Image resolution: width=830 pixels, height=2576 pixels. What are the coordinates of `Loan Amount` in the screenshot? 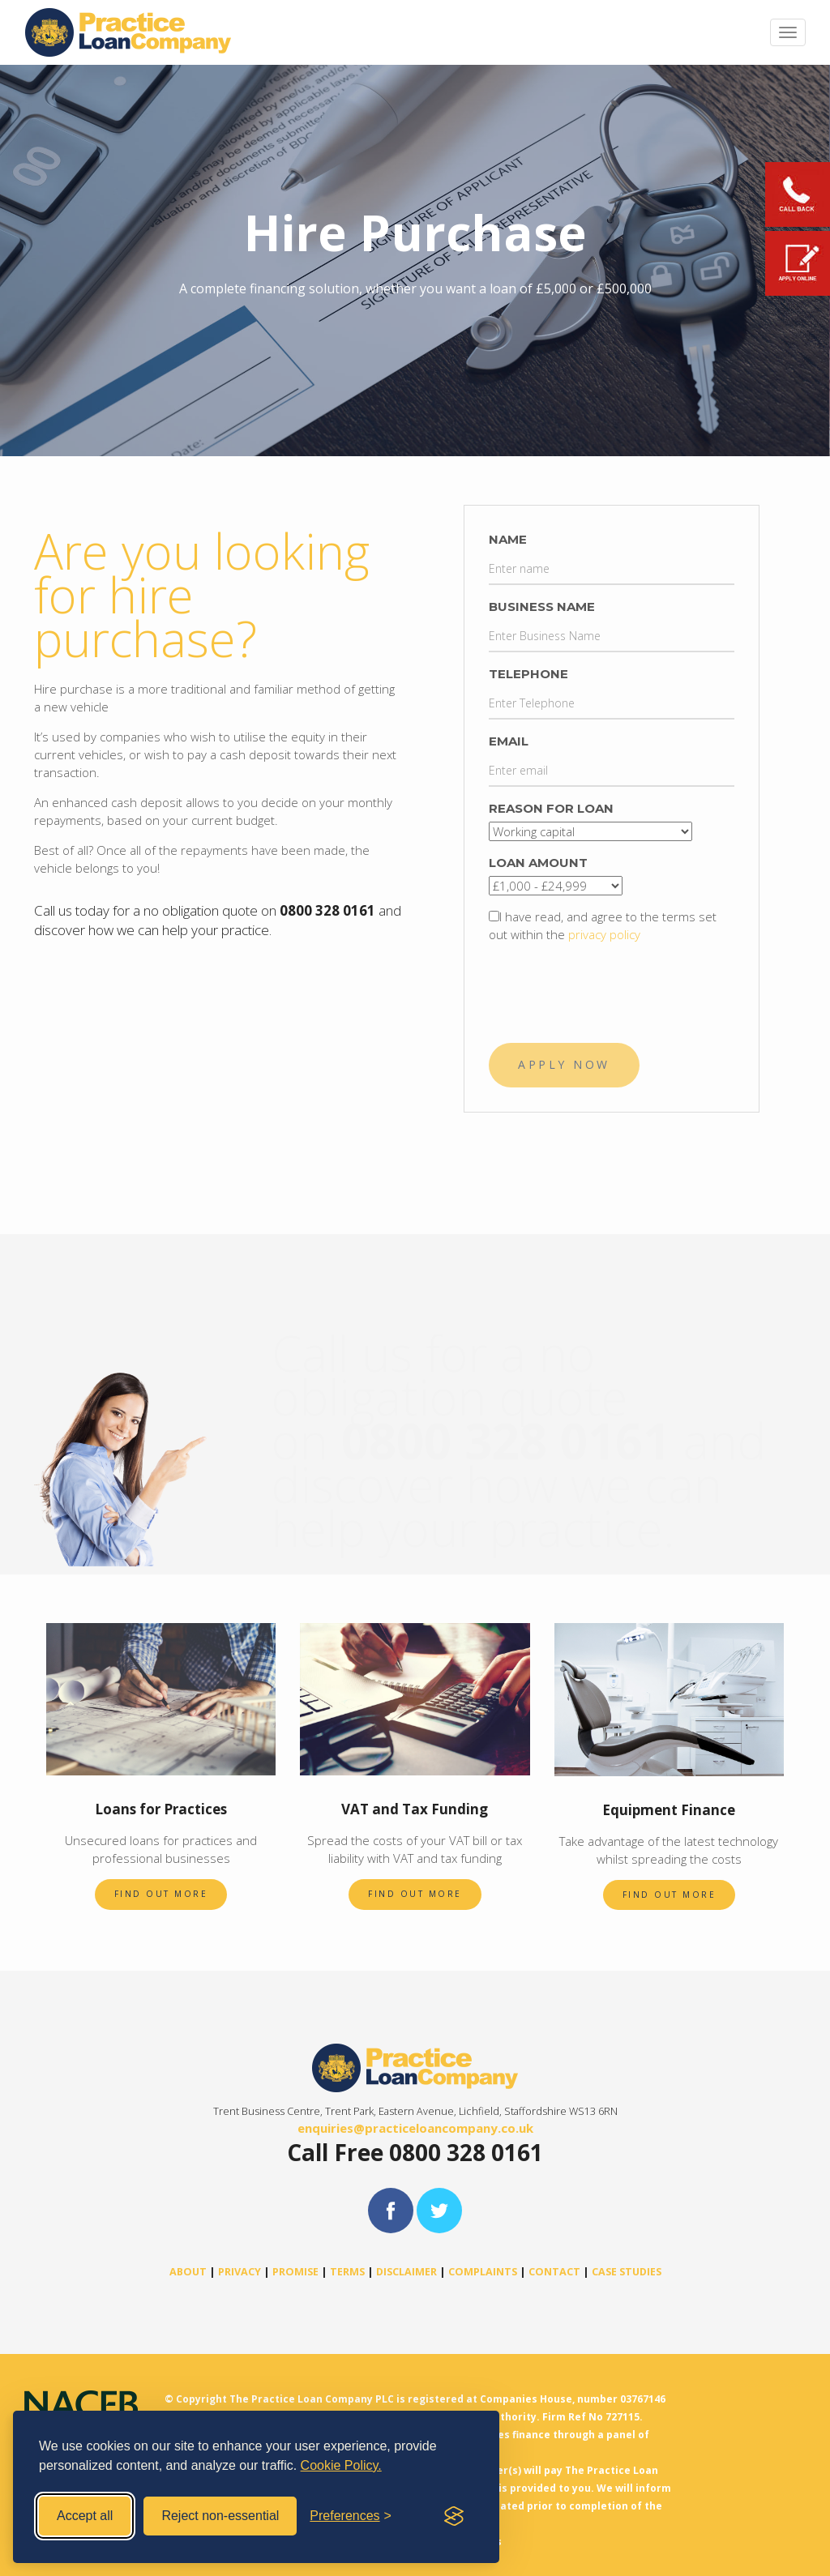 It's located at (538, 862).